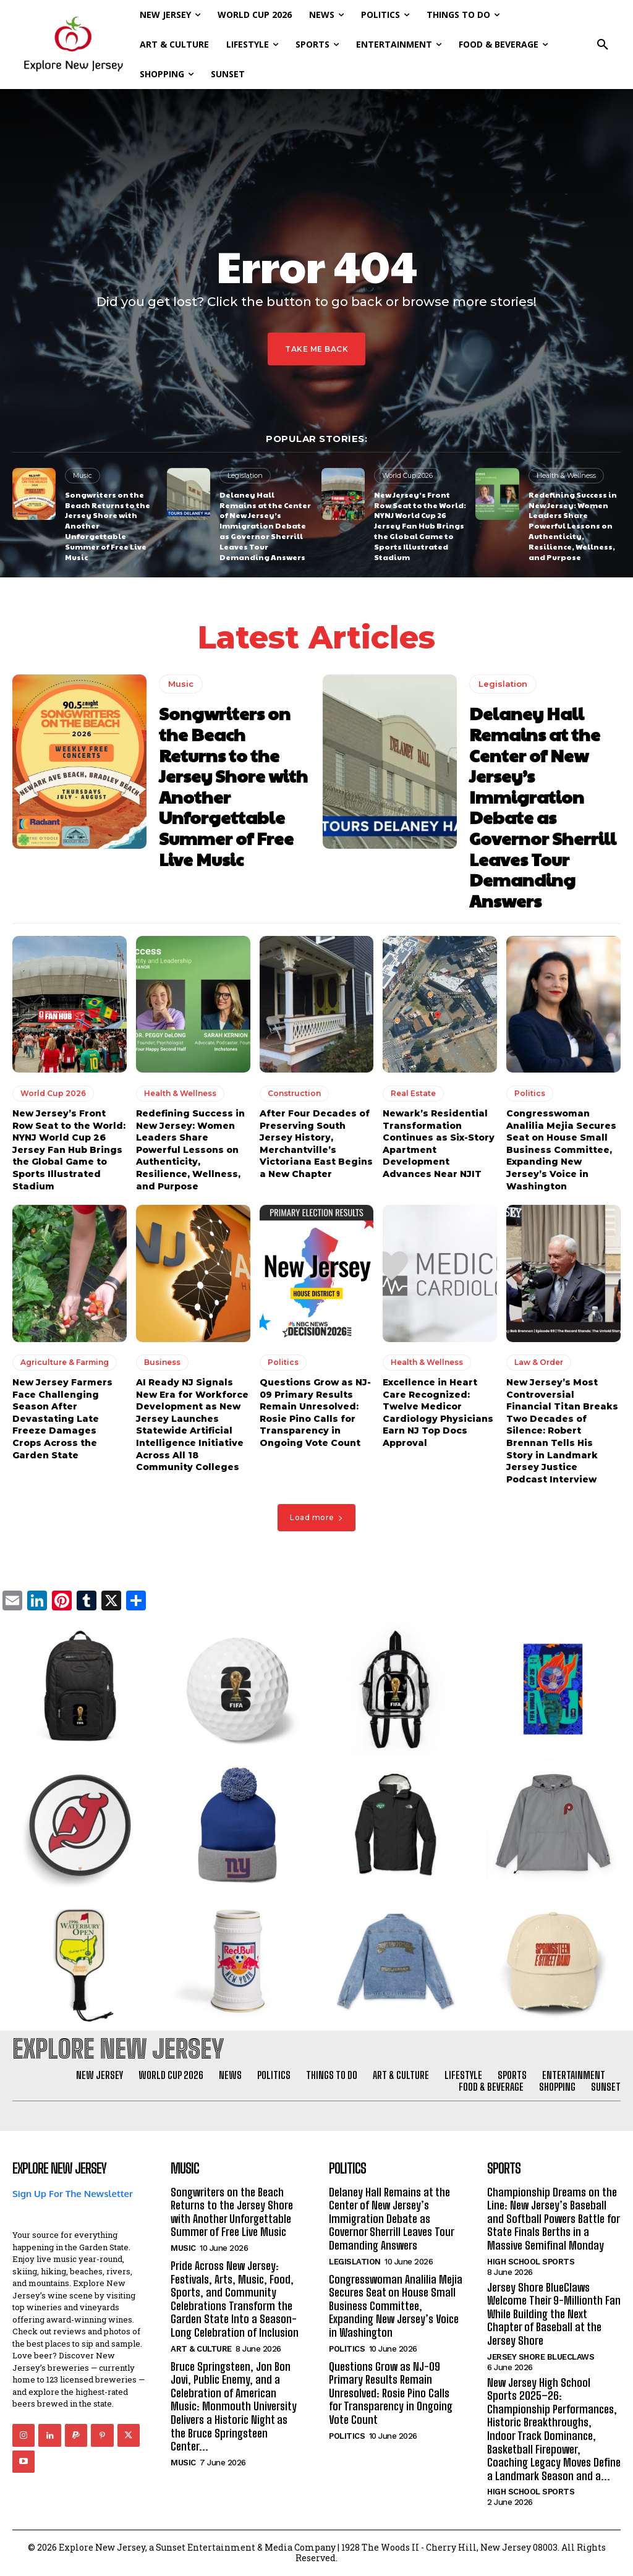 Image resolution: width=633 pixels, height=2576 pixels. Describe the element at coordinates (438, 1412) in the screenshot. I see `Excellence in Heart Care Recognized: Twelve Medicor Cardiology Physicians Earn NJ Top Docs Approval` at that location.